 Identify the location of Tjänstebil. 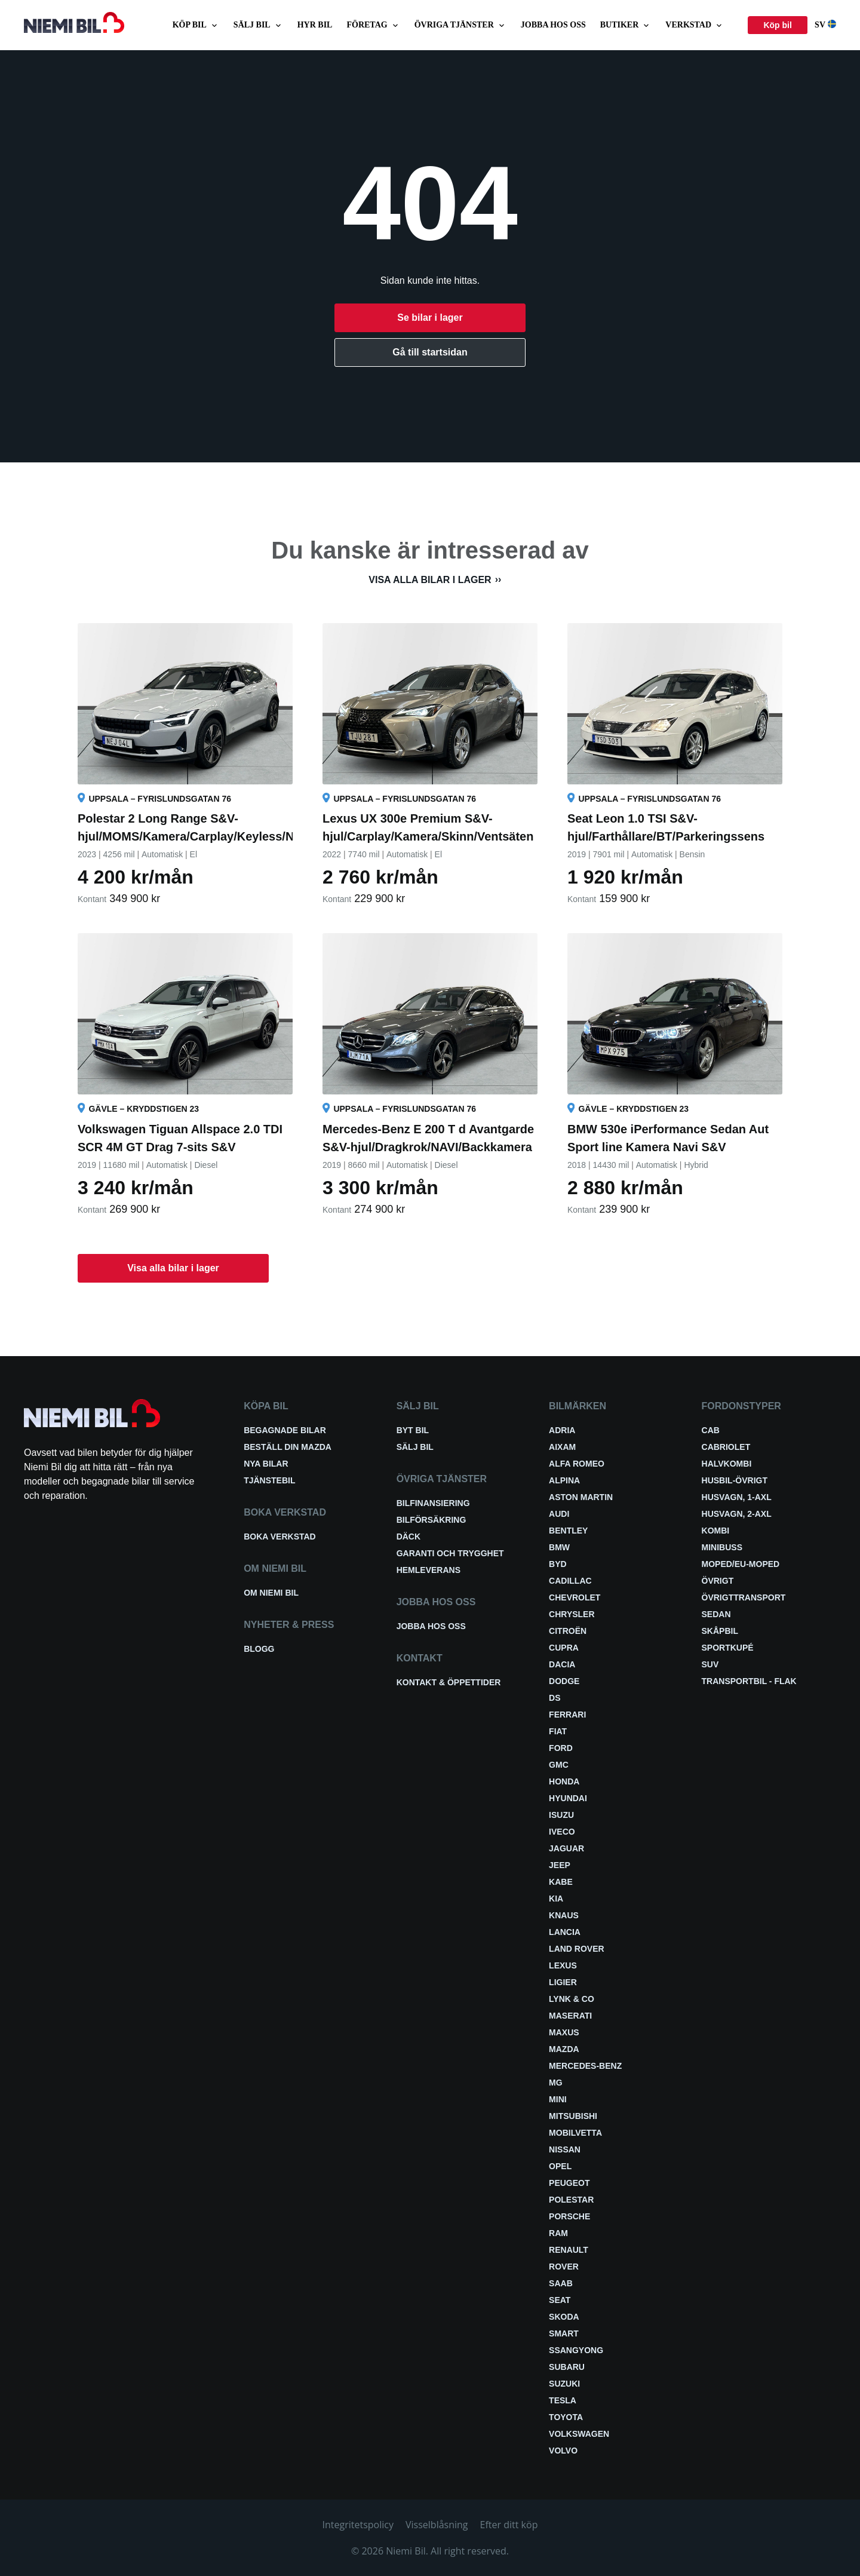
(269, 1480).